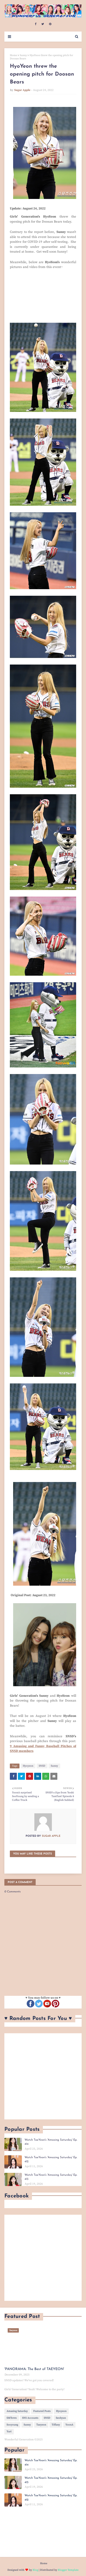 Image resolution: width=86 pixels, height=2576 pixels. What do you see at coordinates (12, 2424) in the screenshot?
I see `Sooyoung` at bounding box center [12, 2424].